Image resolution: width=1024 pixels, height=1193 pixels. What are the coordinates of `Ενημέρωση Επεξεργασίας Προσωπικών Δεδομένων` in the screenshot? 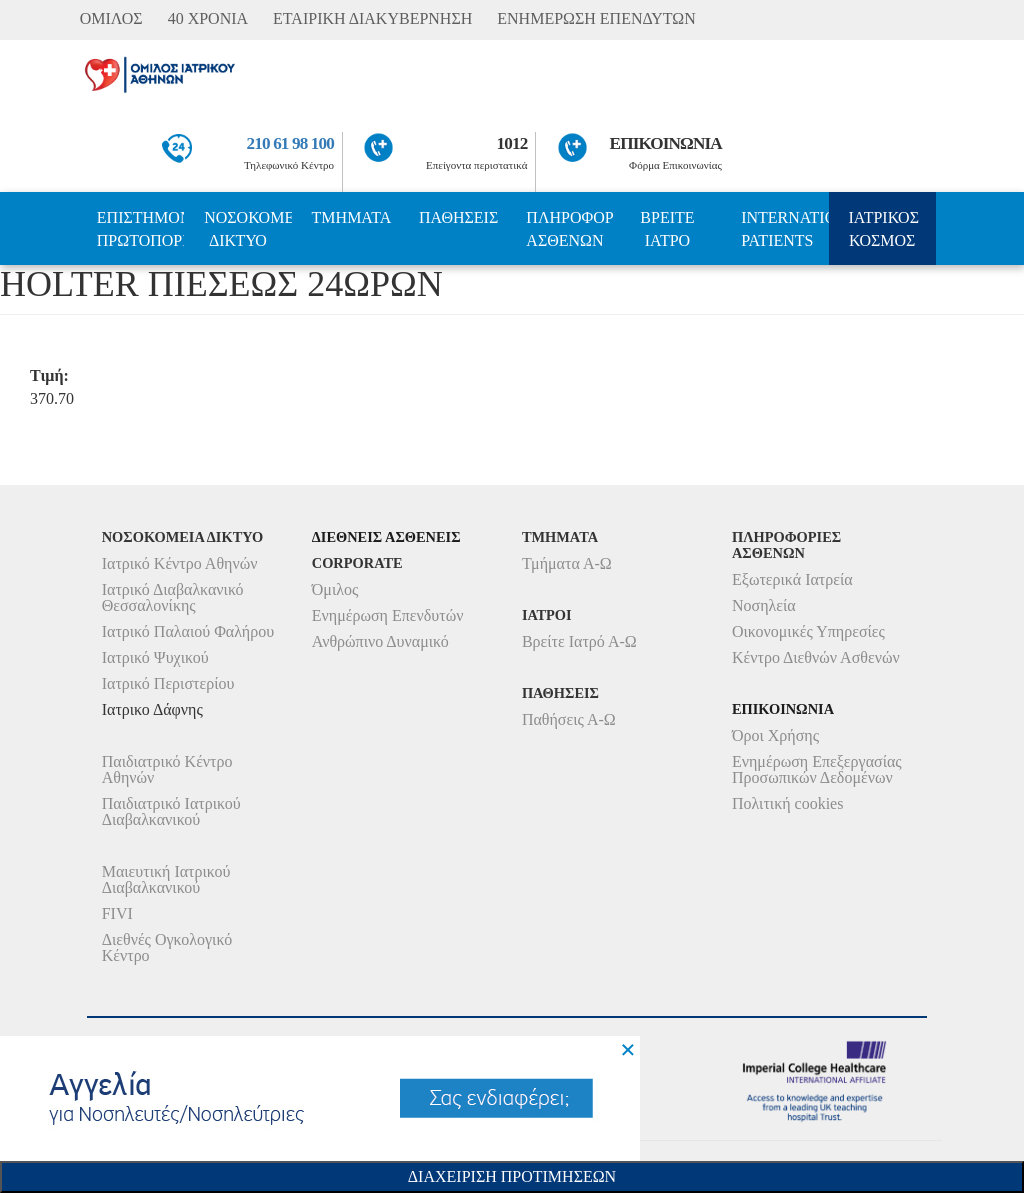 It's located at (817, 769).